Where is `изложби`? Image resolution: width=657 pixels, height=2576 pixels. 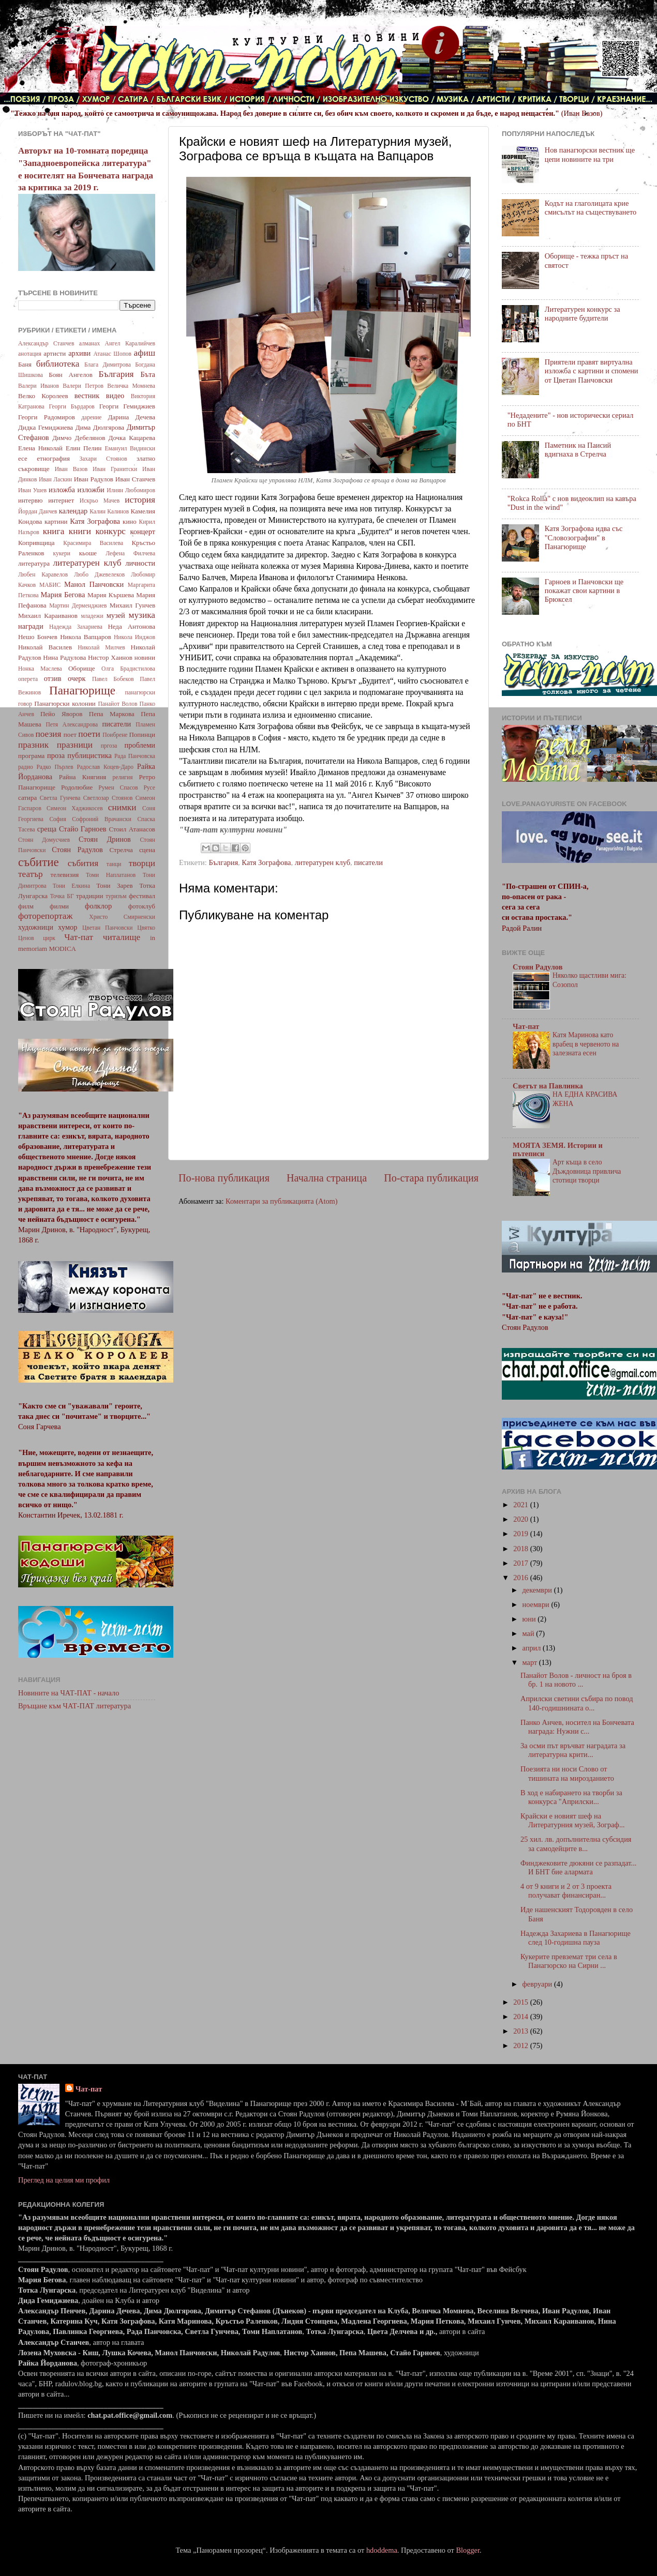 изложби is located at coordinates (91, 490).